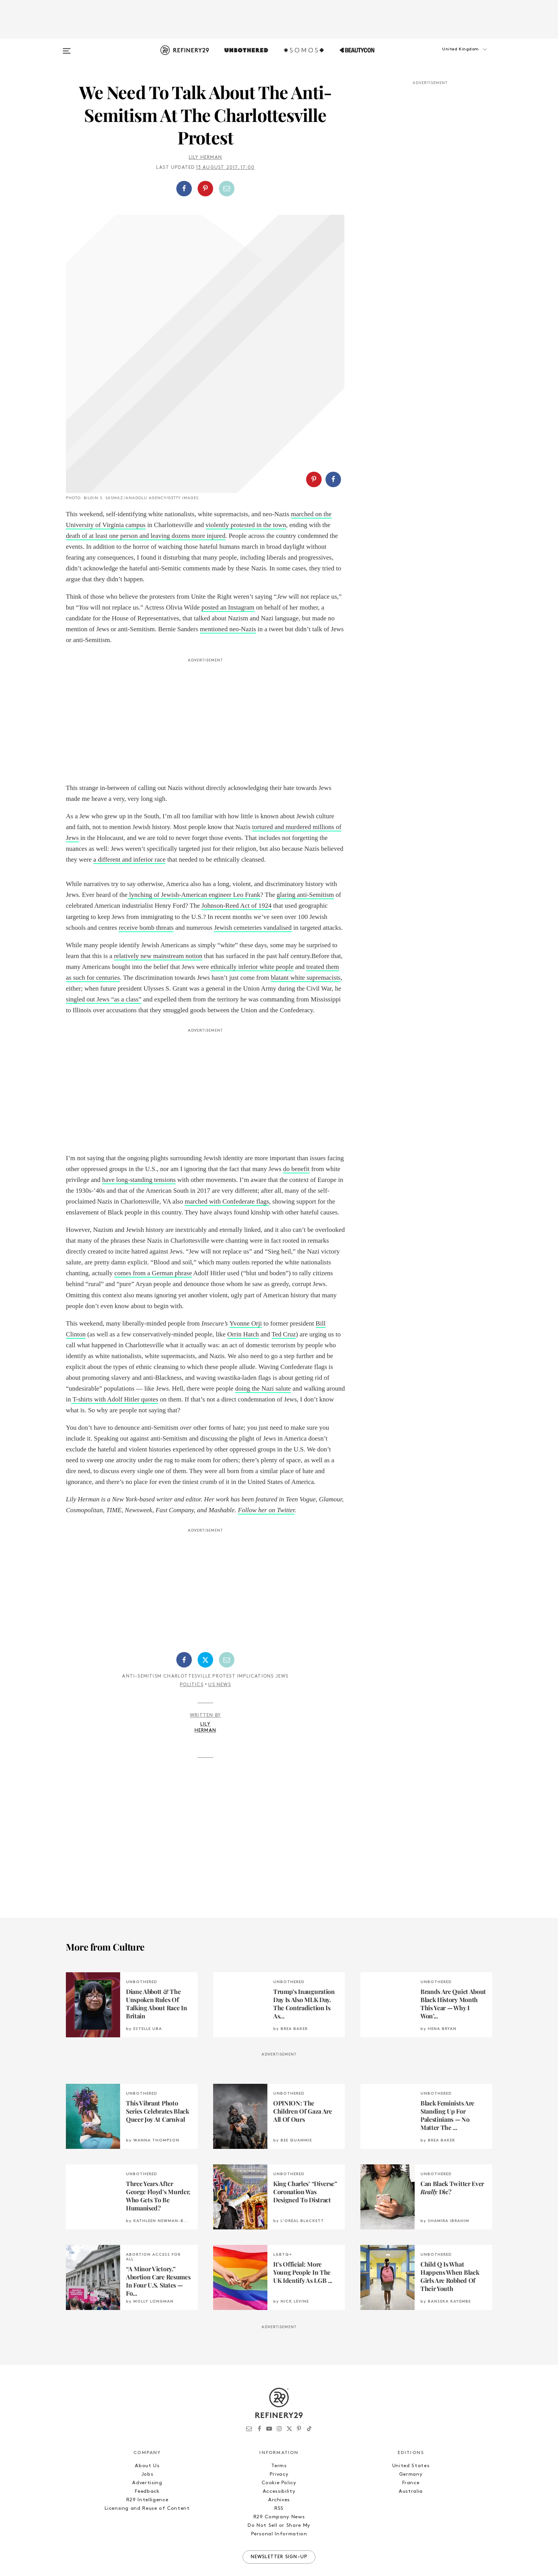 This screenshot has width=558, height=2576. Describe the element at coordinates (228, 562) in the screenshot. I see `posted an Instagram` at that location.